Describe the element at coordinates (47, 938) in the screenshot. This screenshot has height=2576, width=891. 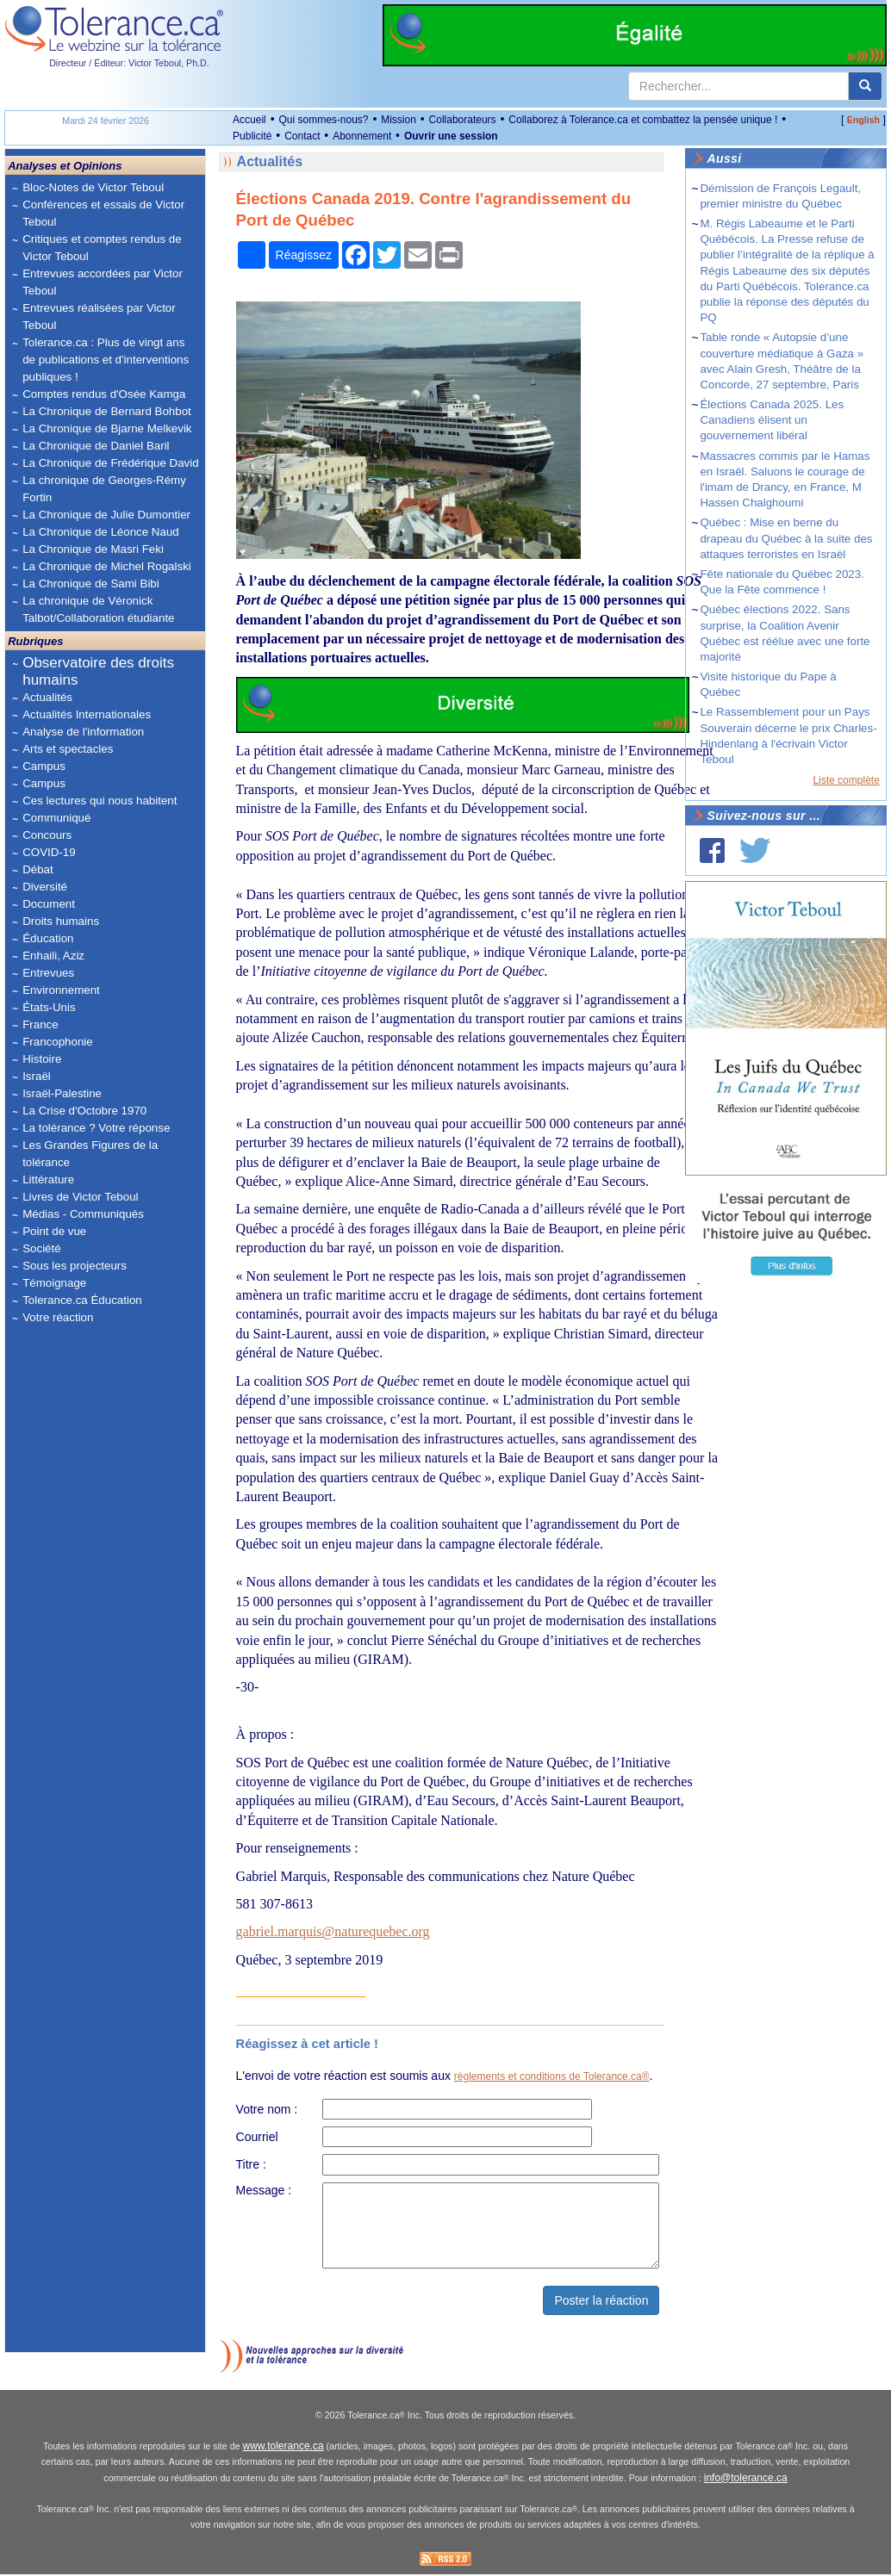
I see `Éducation` at that location.